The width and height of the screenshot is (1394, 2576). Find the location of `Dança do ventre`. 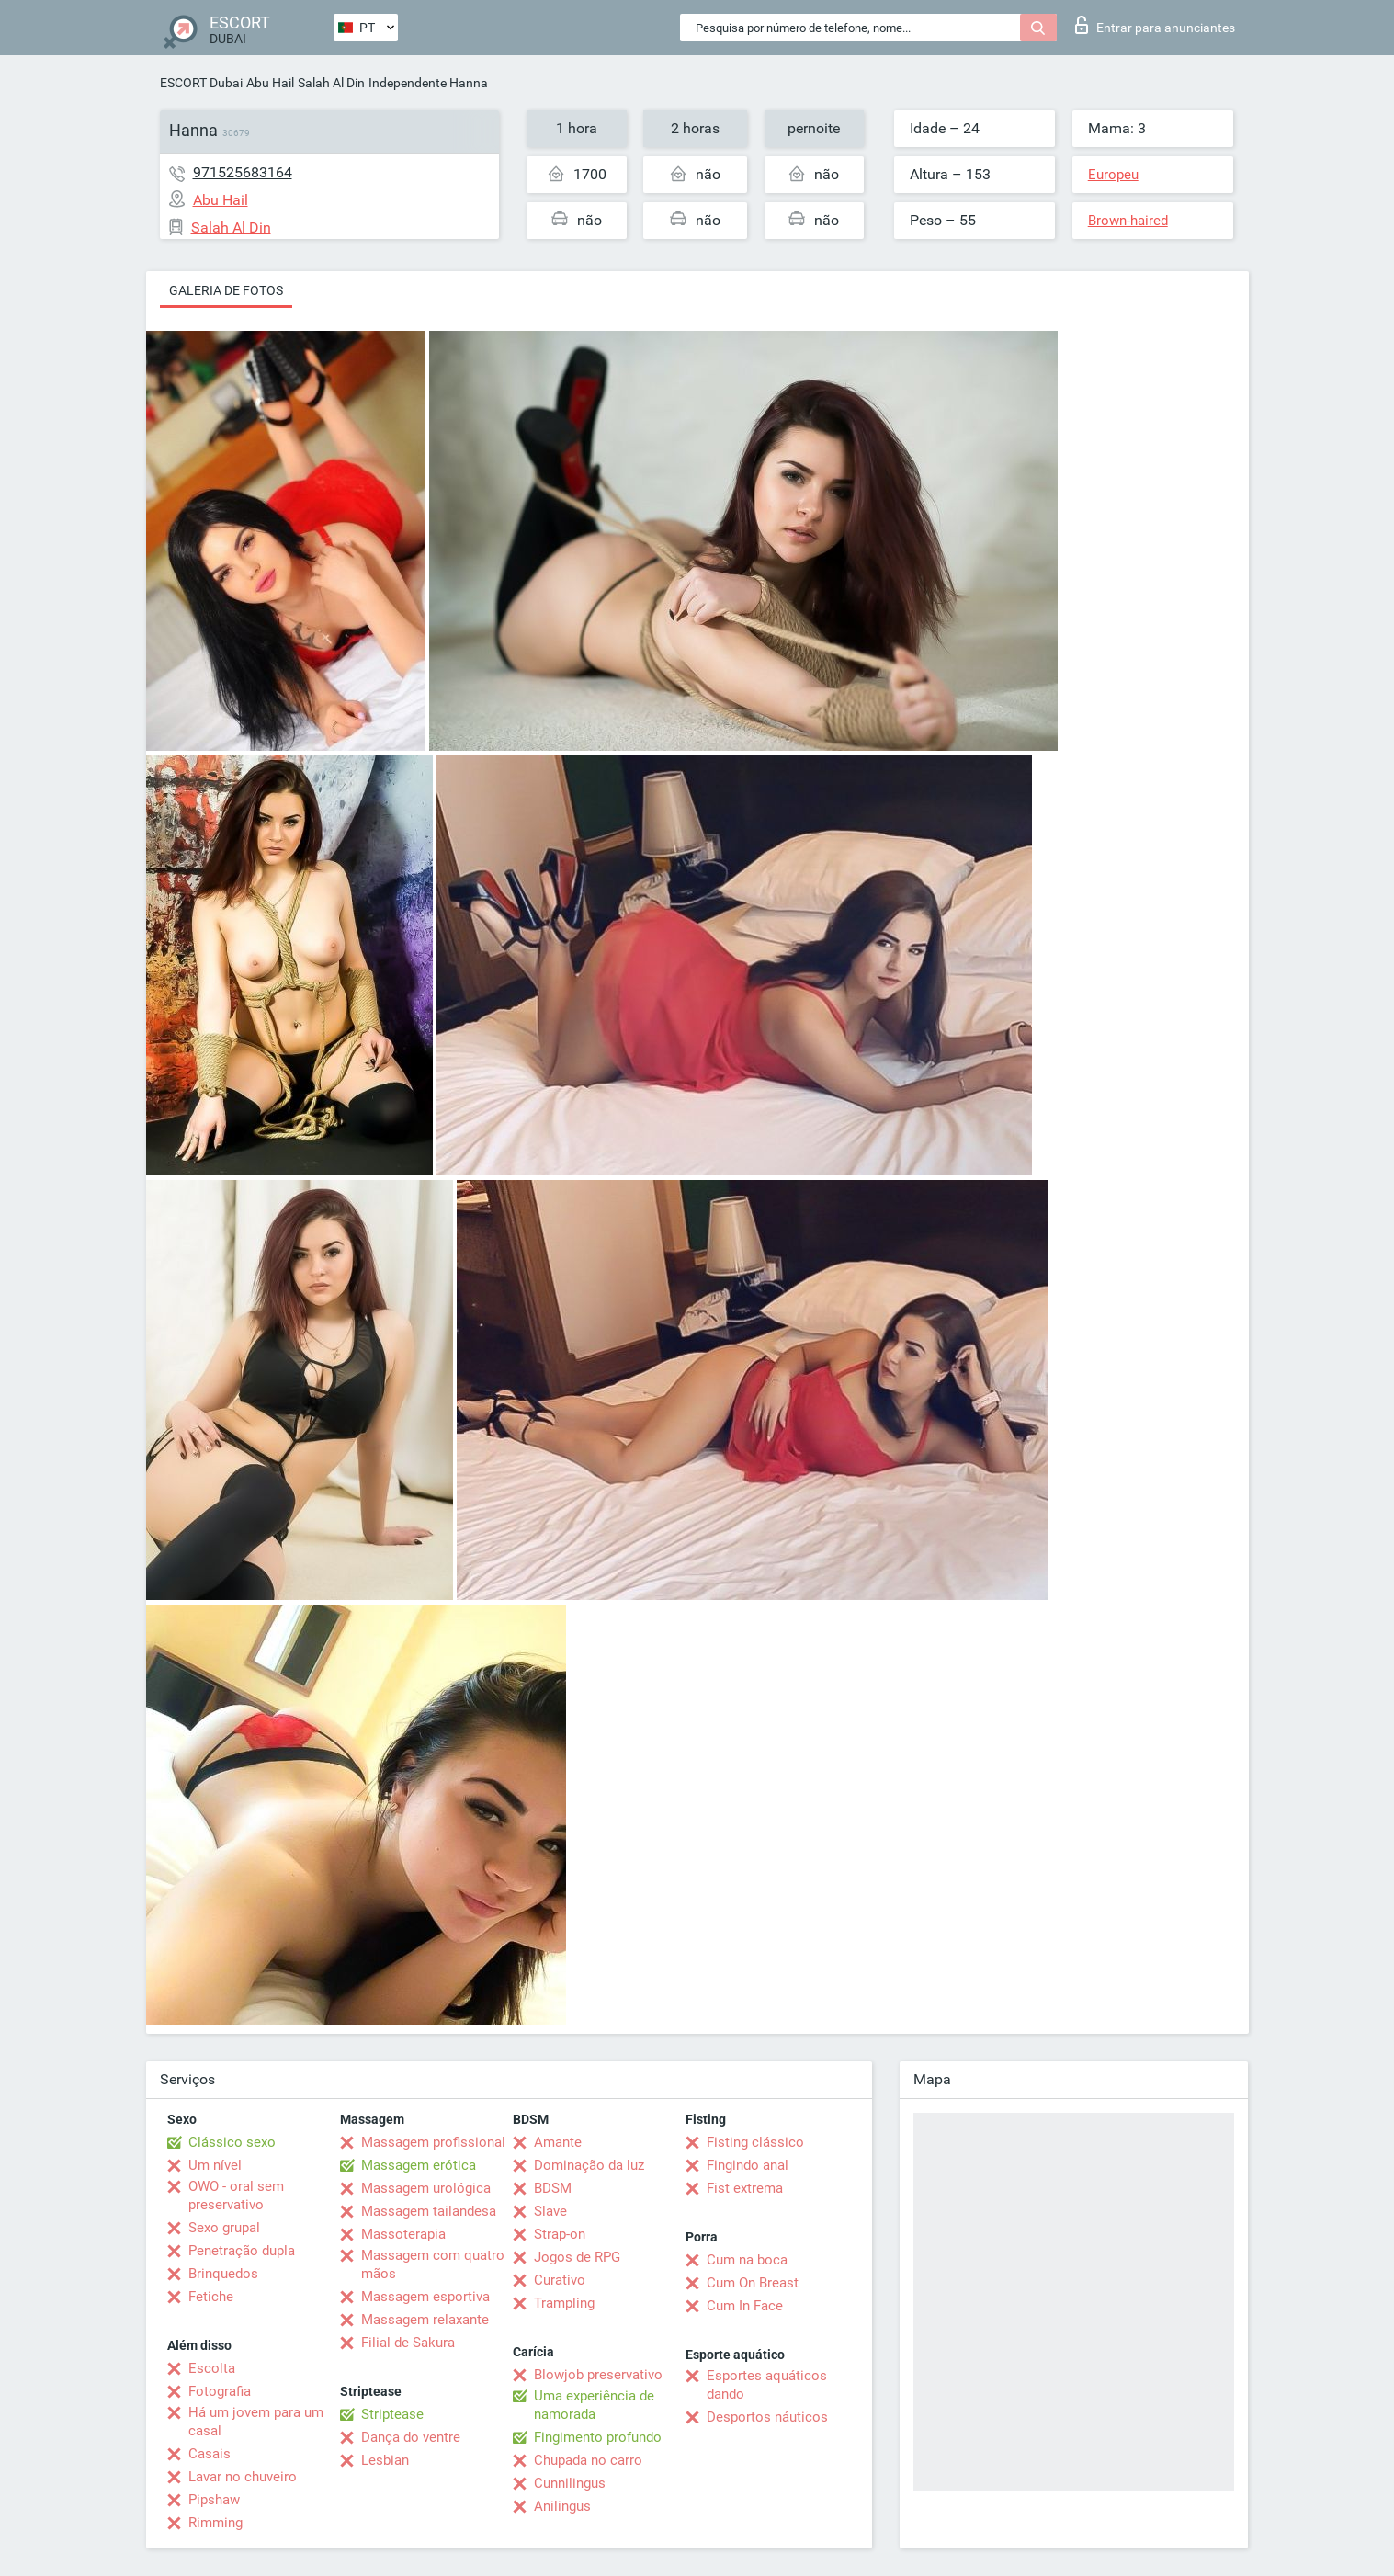

Dança do ventre is located at coordinates (410, 2437).